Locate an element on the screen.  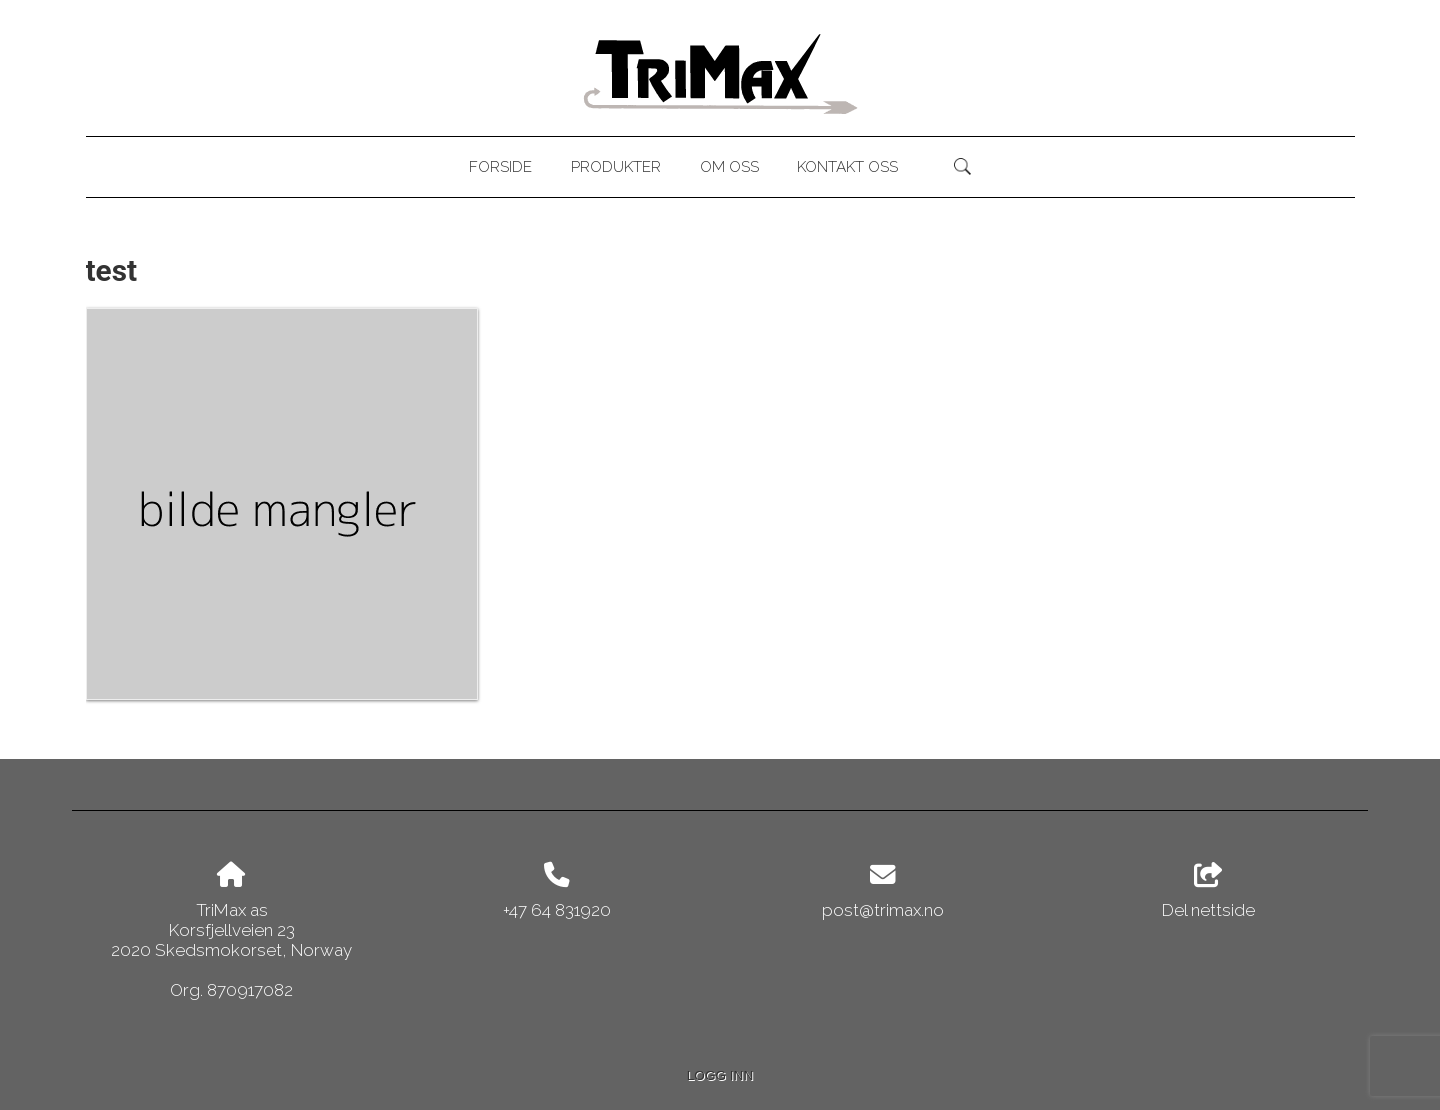
Forside is located at coordinates (500, 167).